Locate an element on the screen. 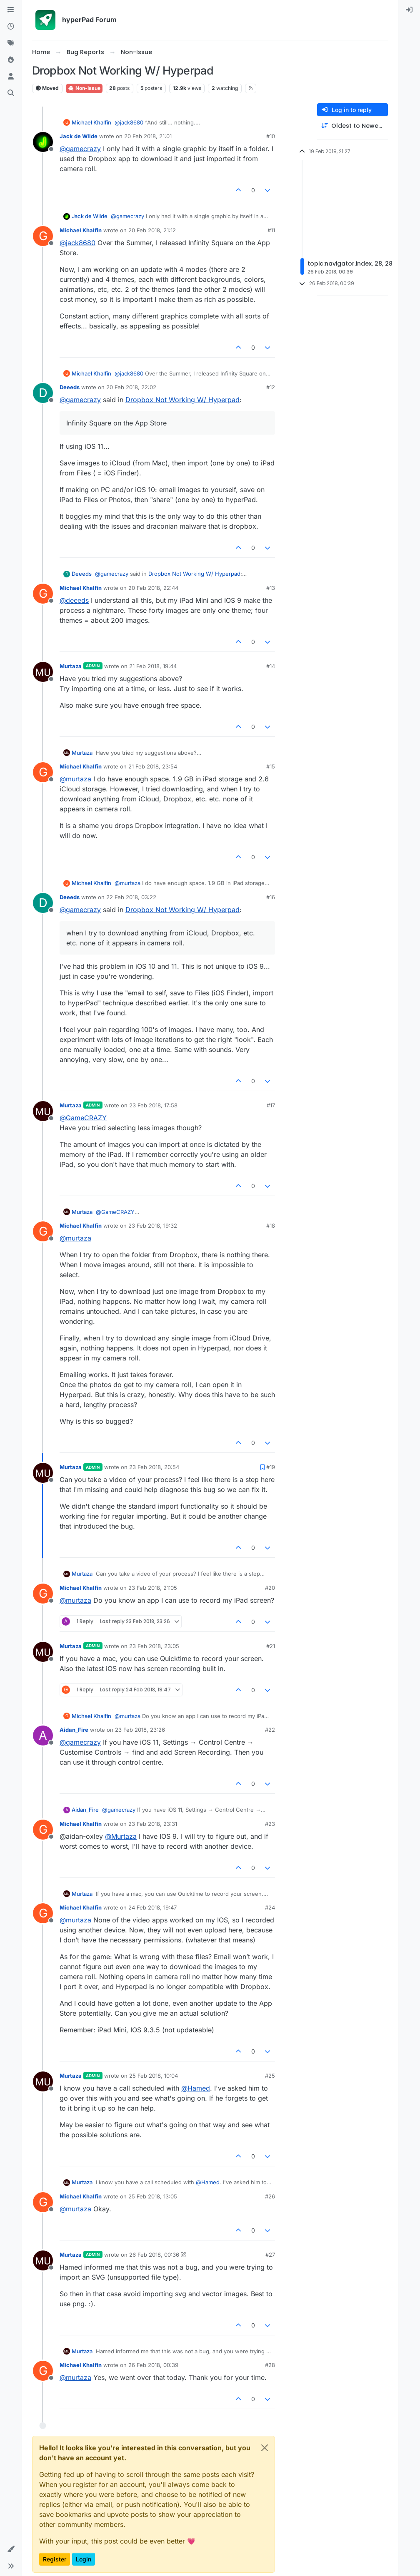 The height and width of the screenshot is (2576, 420). Murtaza is located at coordinates (71, 666).